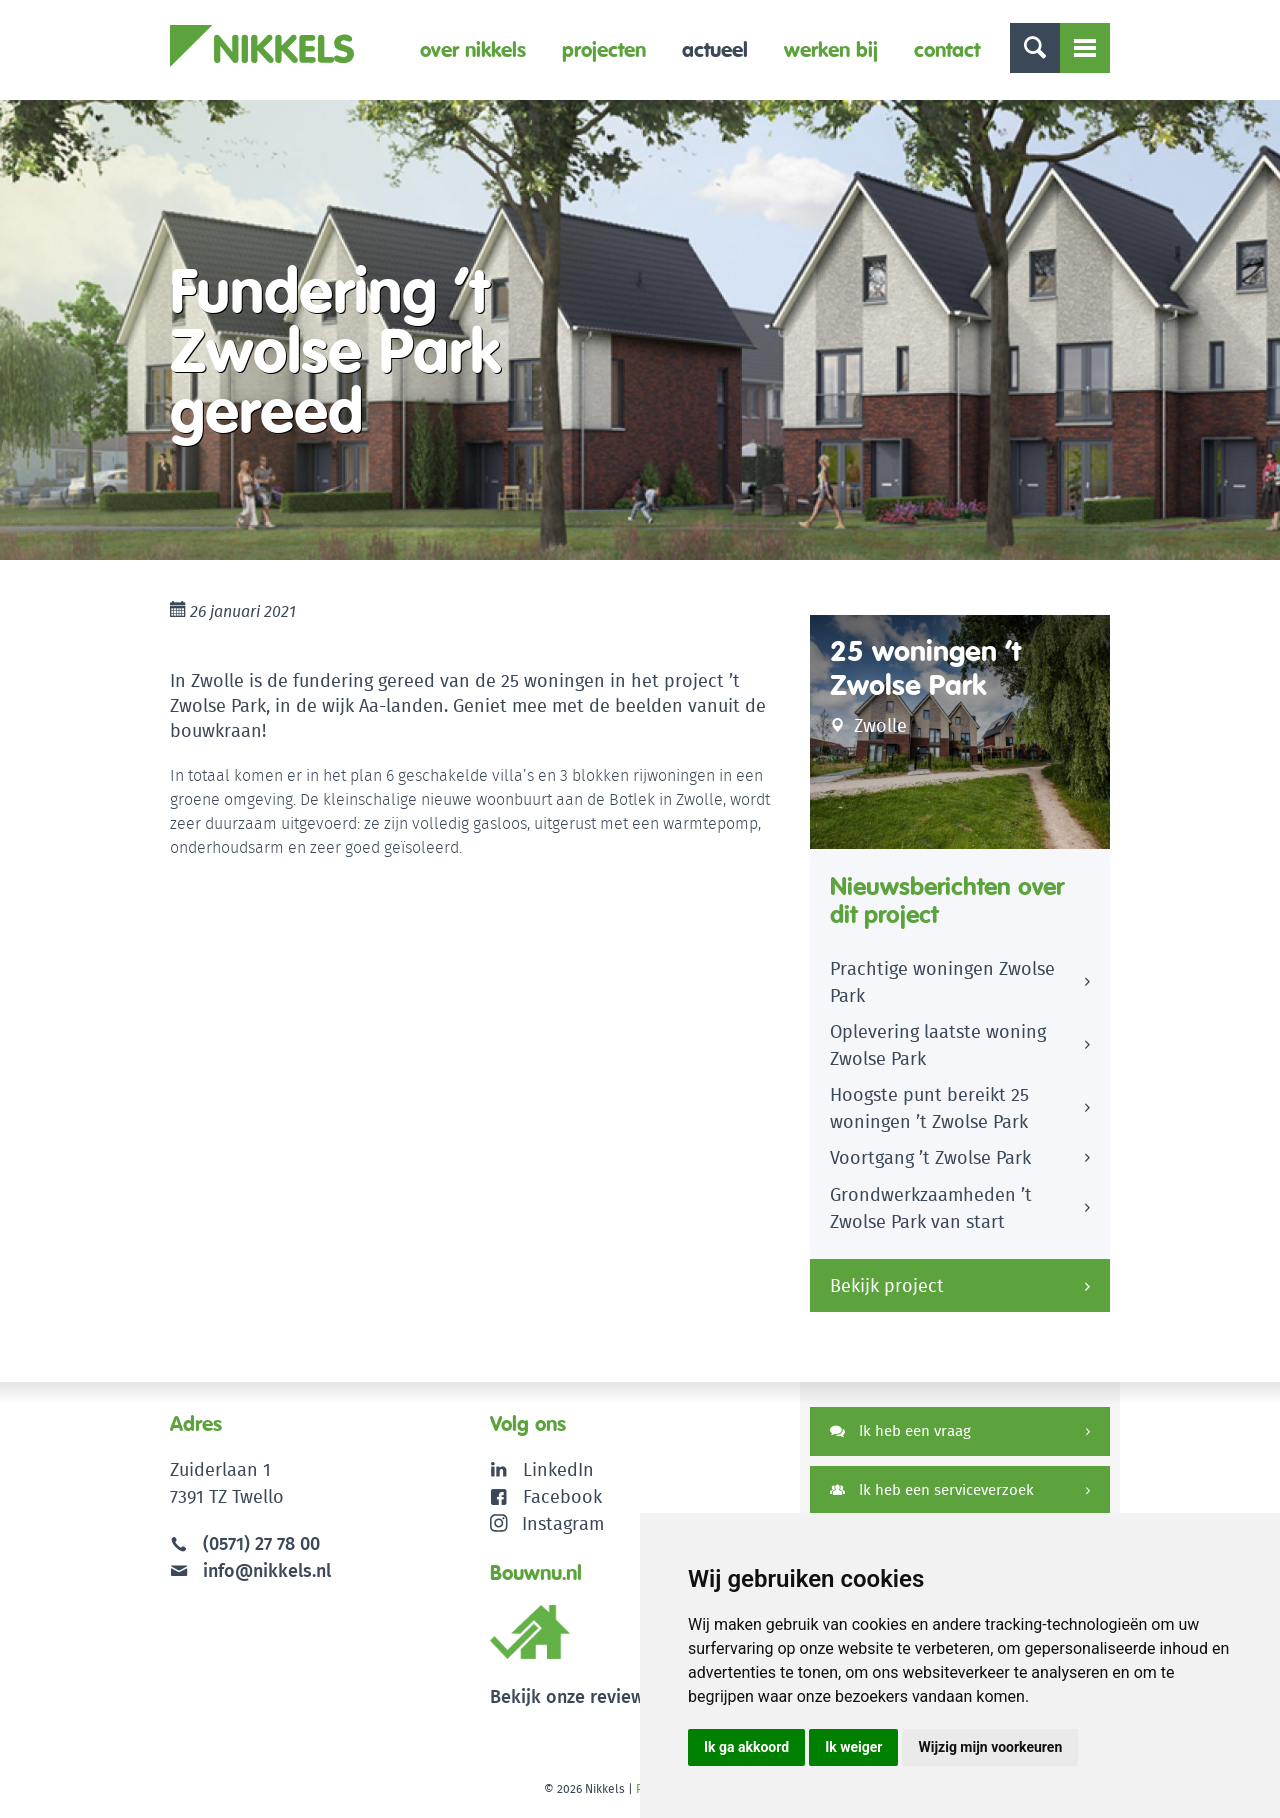 Image resolution: width=1280 pixels, height=1818 pixels. I want to click on Facebook, so click(562, 1496).